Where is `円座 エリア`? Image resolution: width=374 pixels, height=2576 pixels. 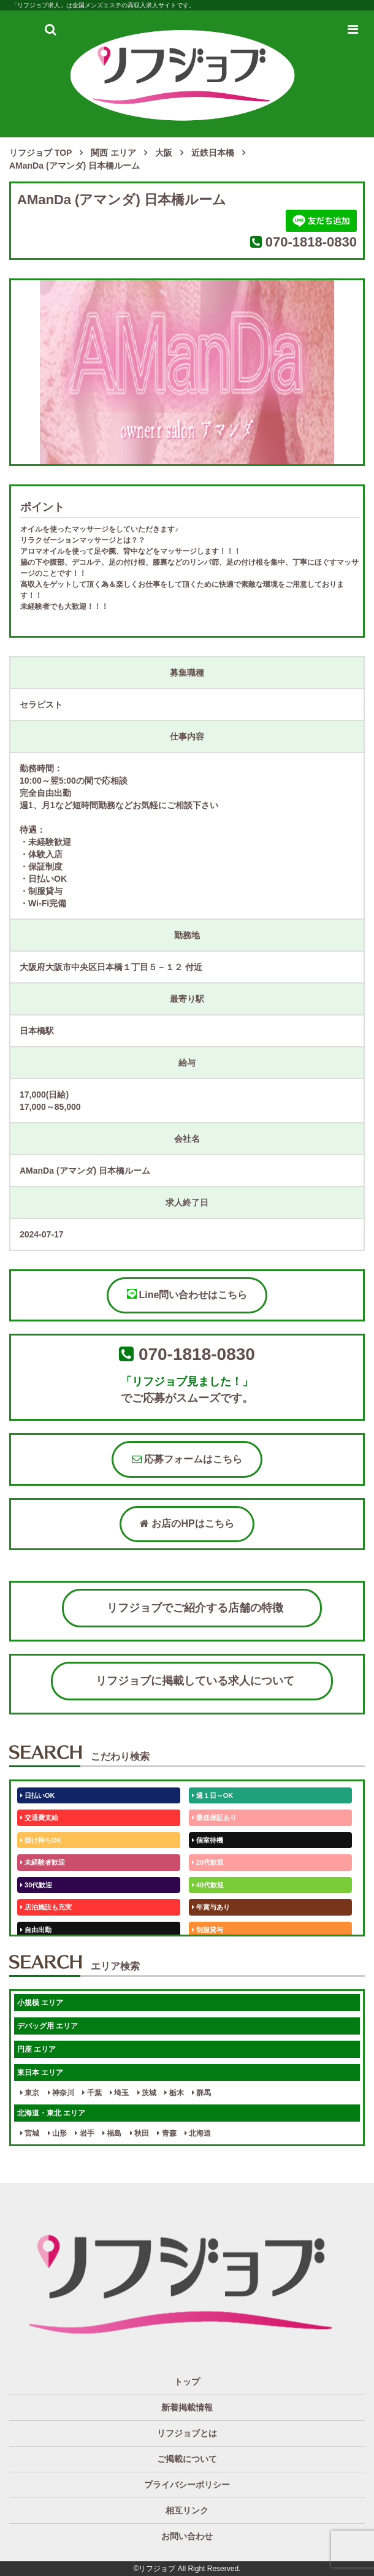 円座 エリア is located at coordinates (36, 2049).